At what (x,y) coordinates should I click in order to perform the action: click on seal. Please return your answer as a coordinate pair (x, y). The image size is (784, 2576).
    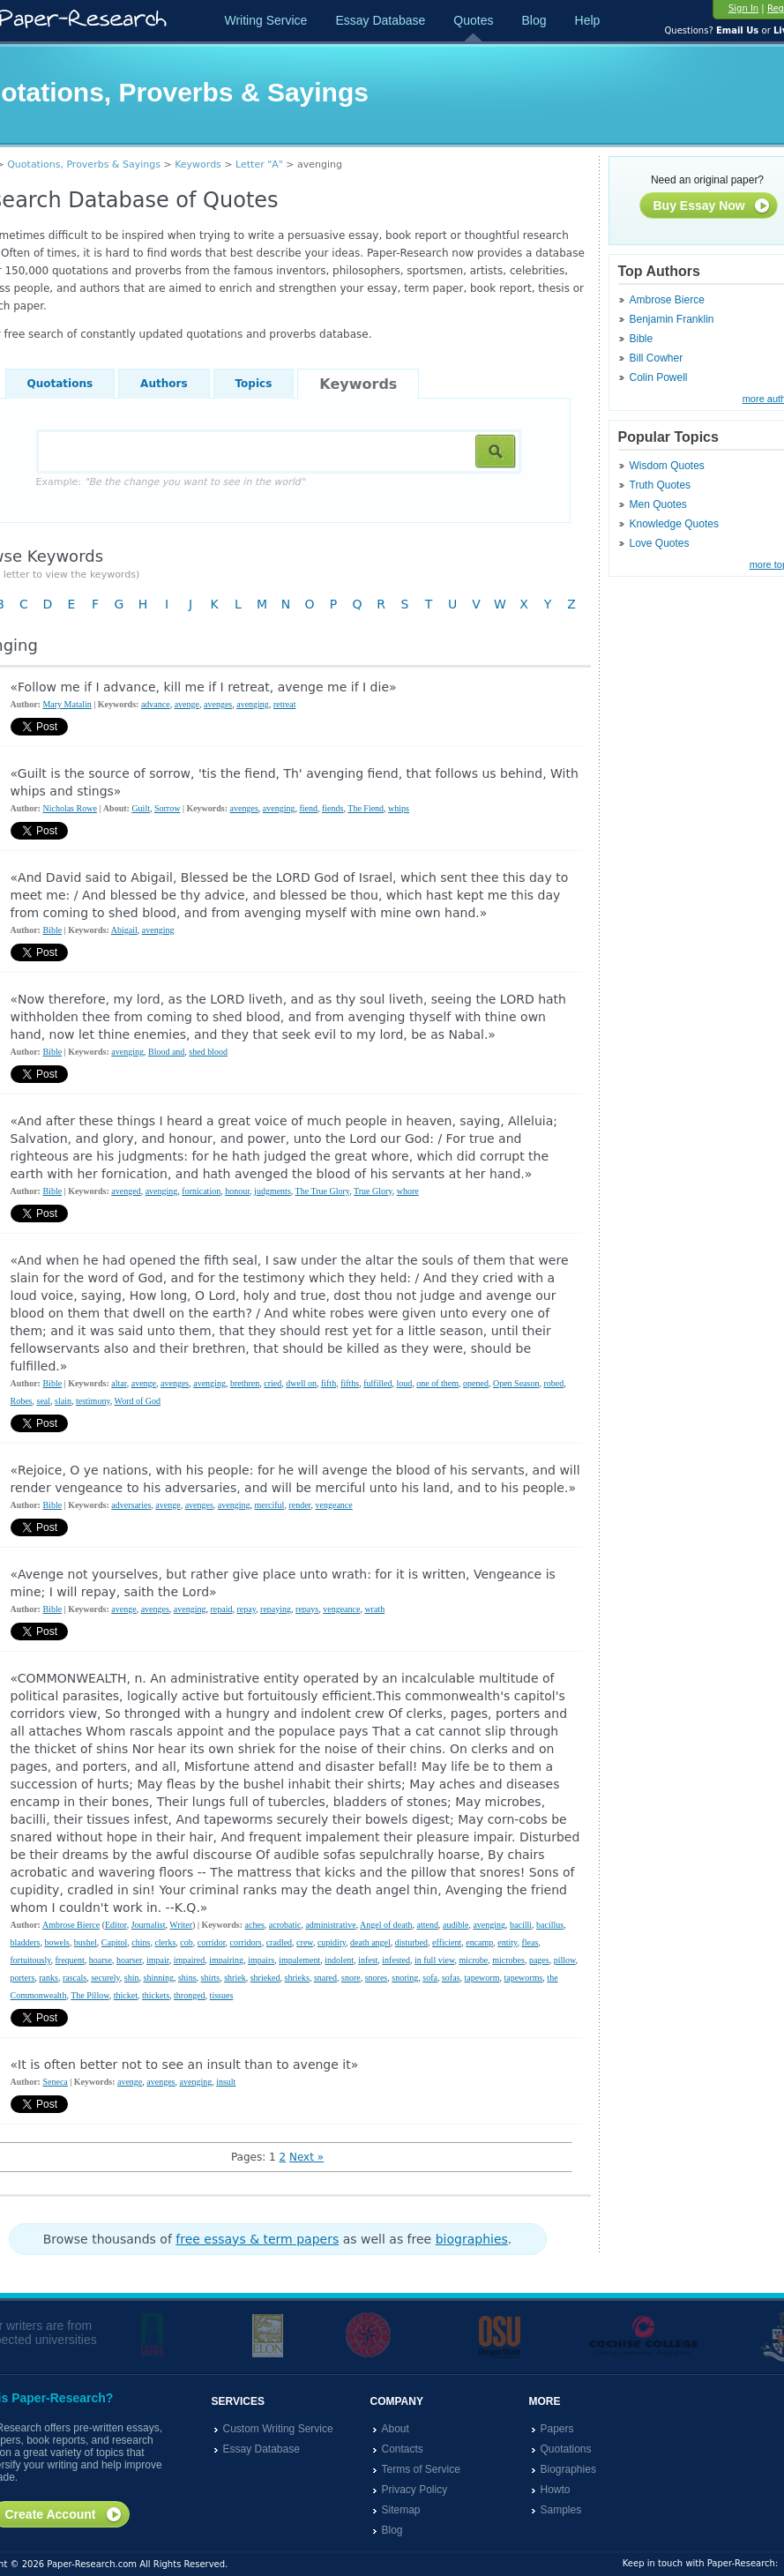
    Looking at the image, I should click on (44, 1401).